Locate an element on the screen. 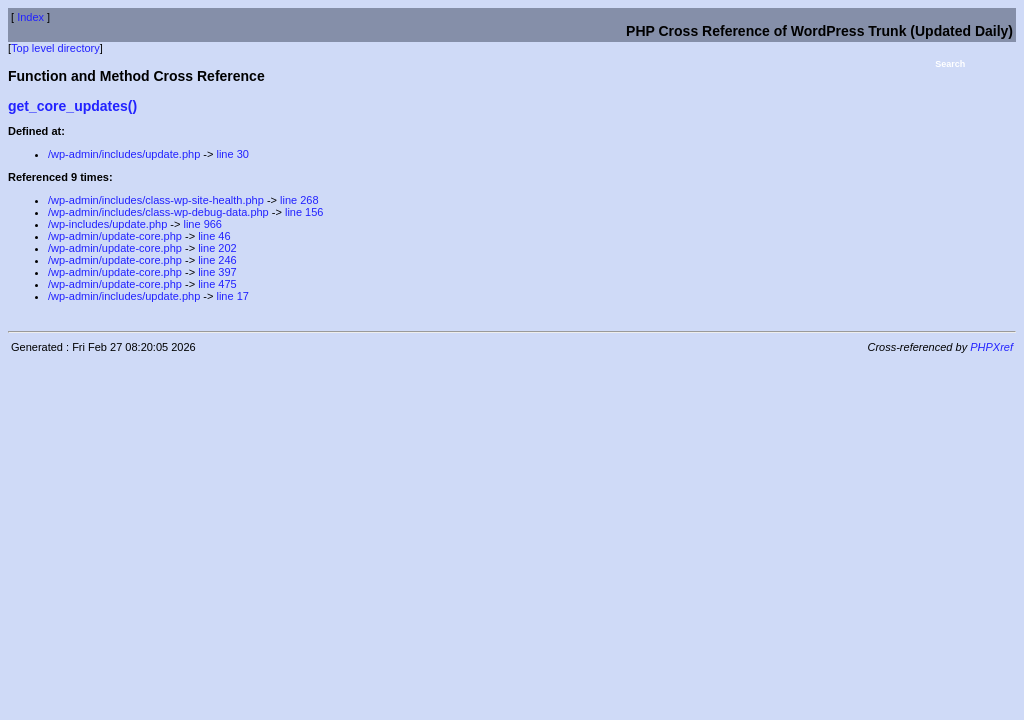  line 156 is located at coordinates (304, 212).